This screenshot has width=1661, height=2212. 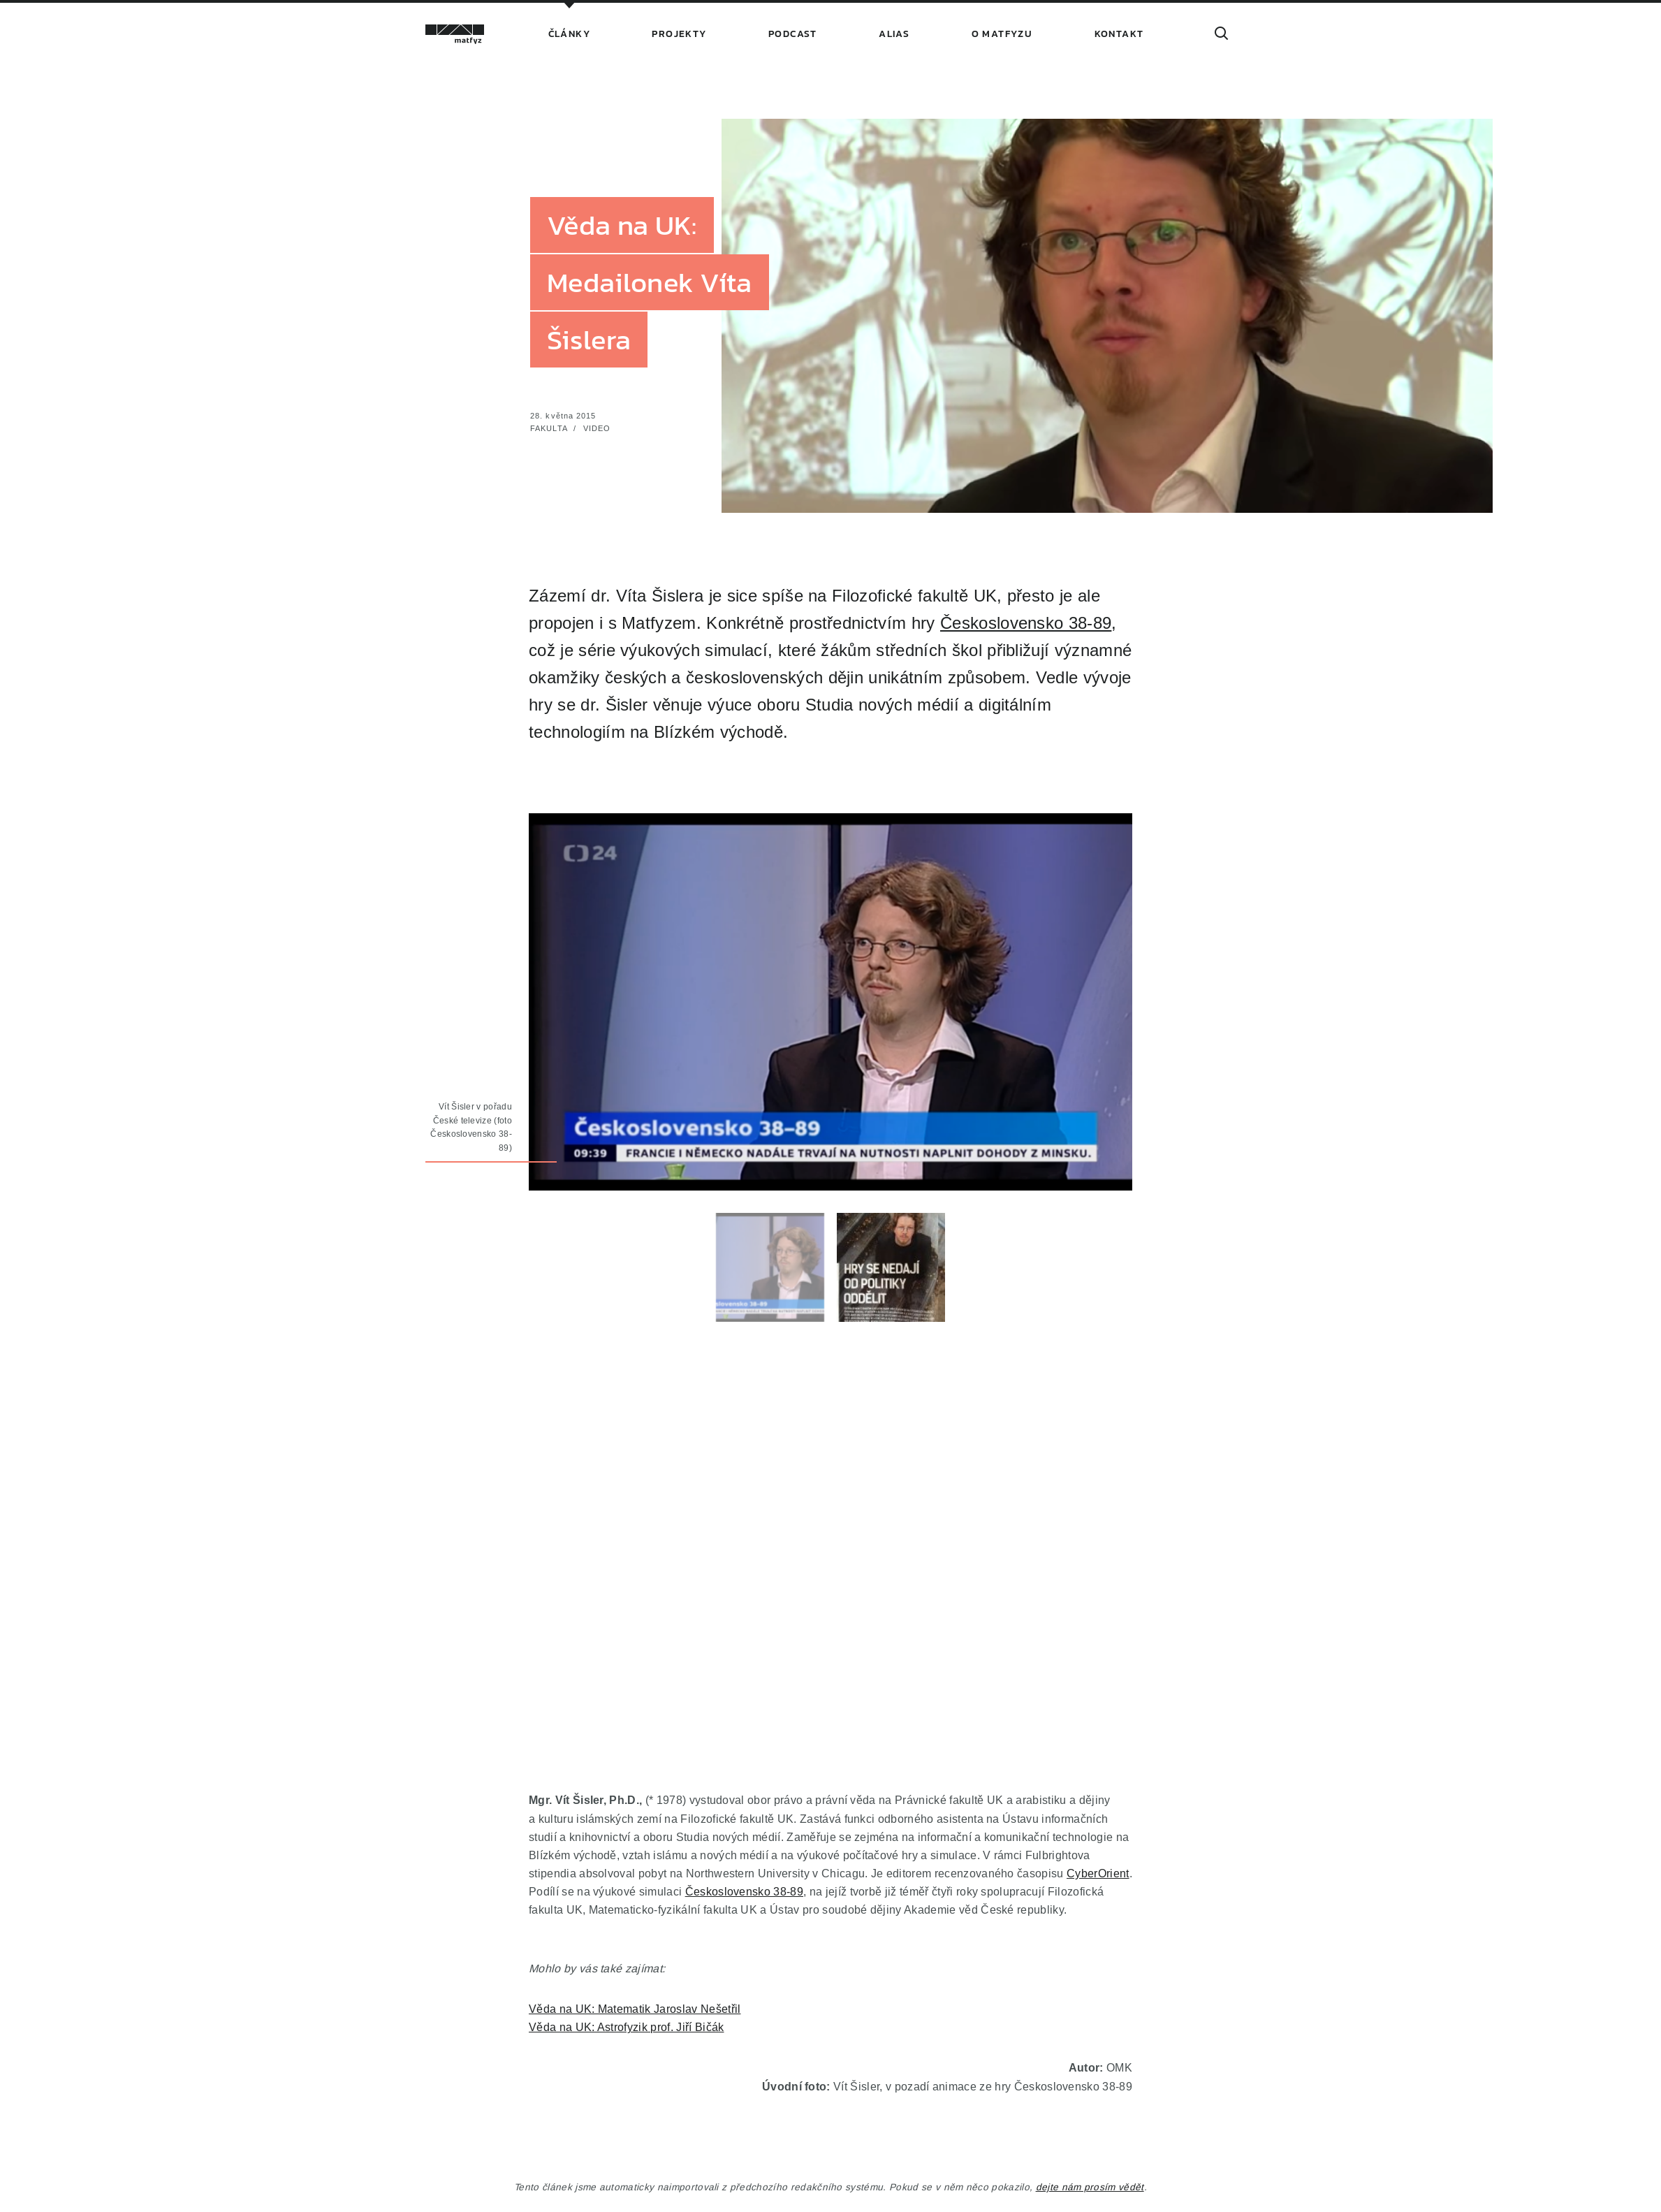 What do you see at coordinates (894, 34) in the screenshot?
I see `Alias` at bounding box center [894, 34].